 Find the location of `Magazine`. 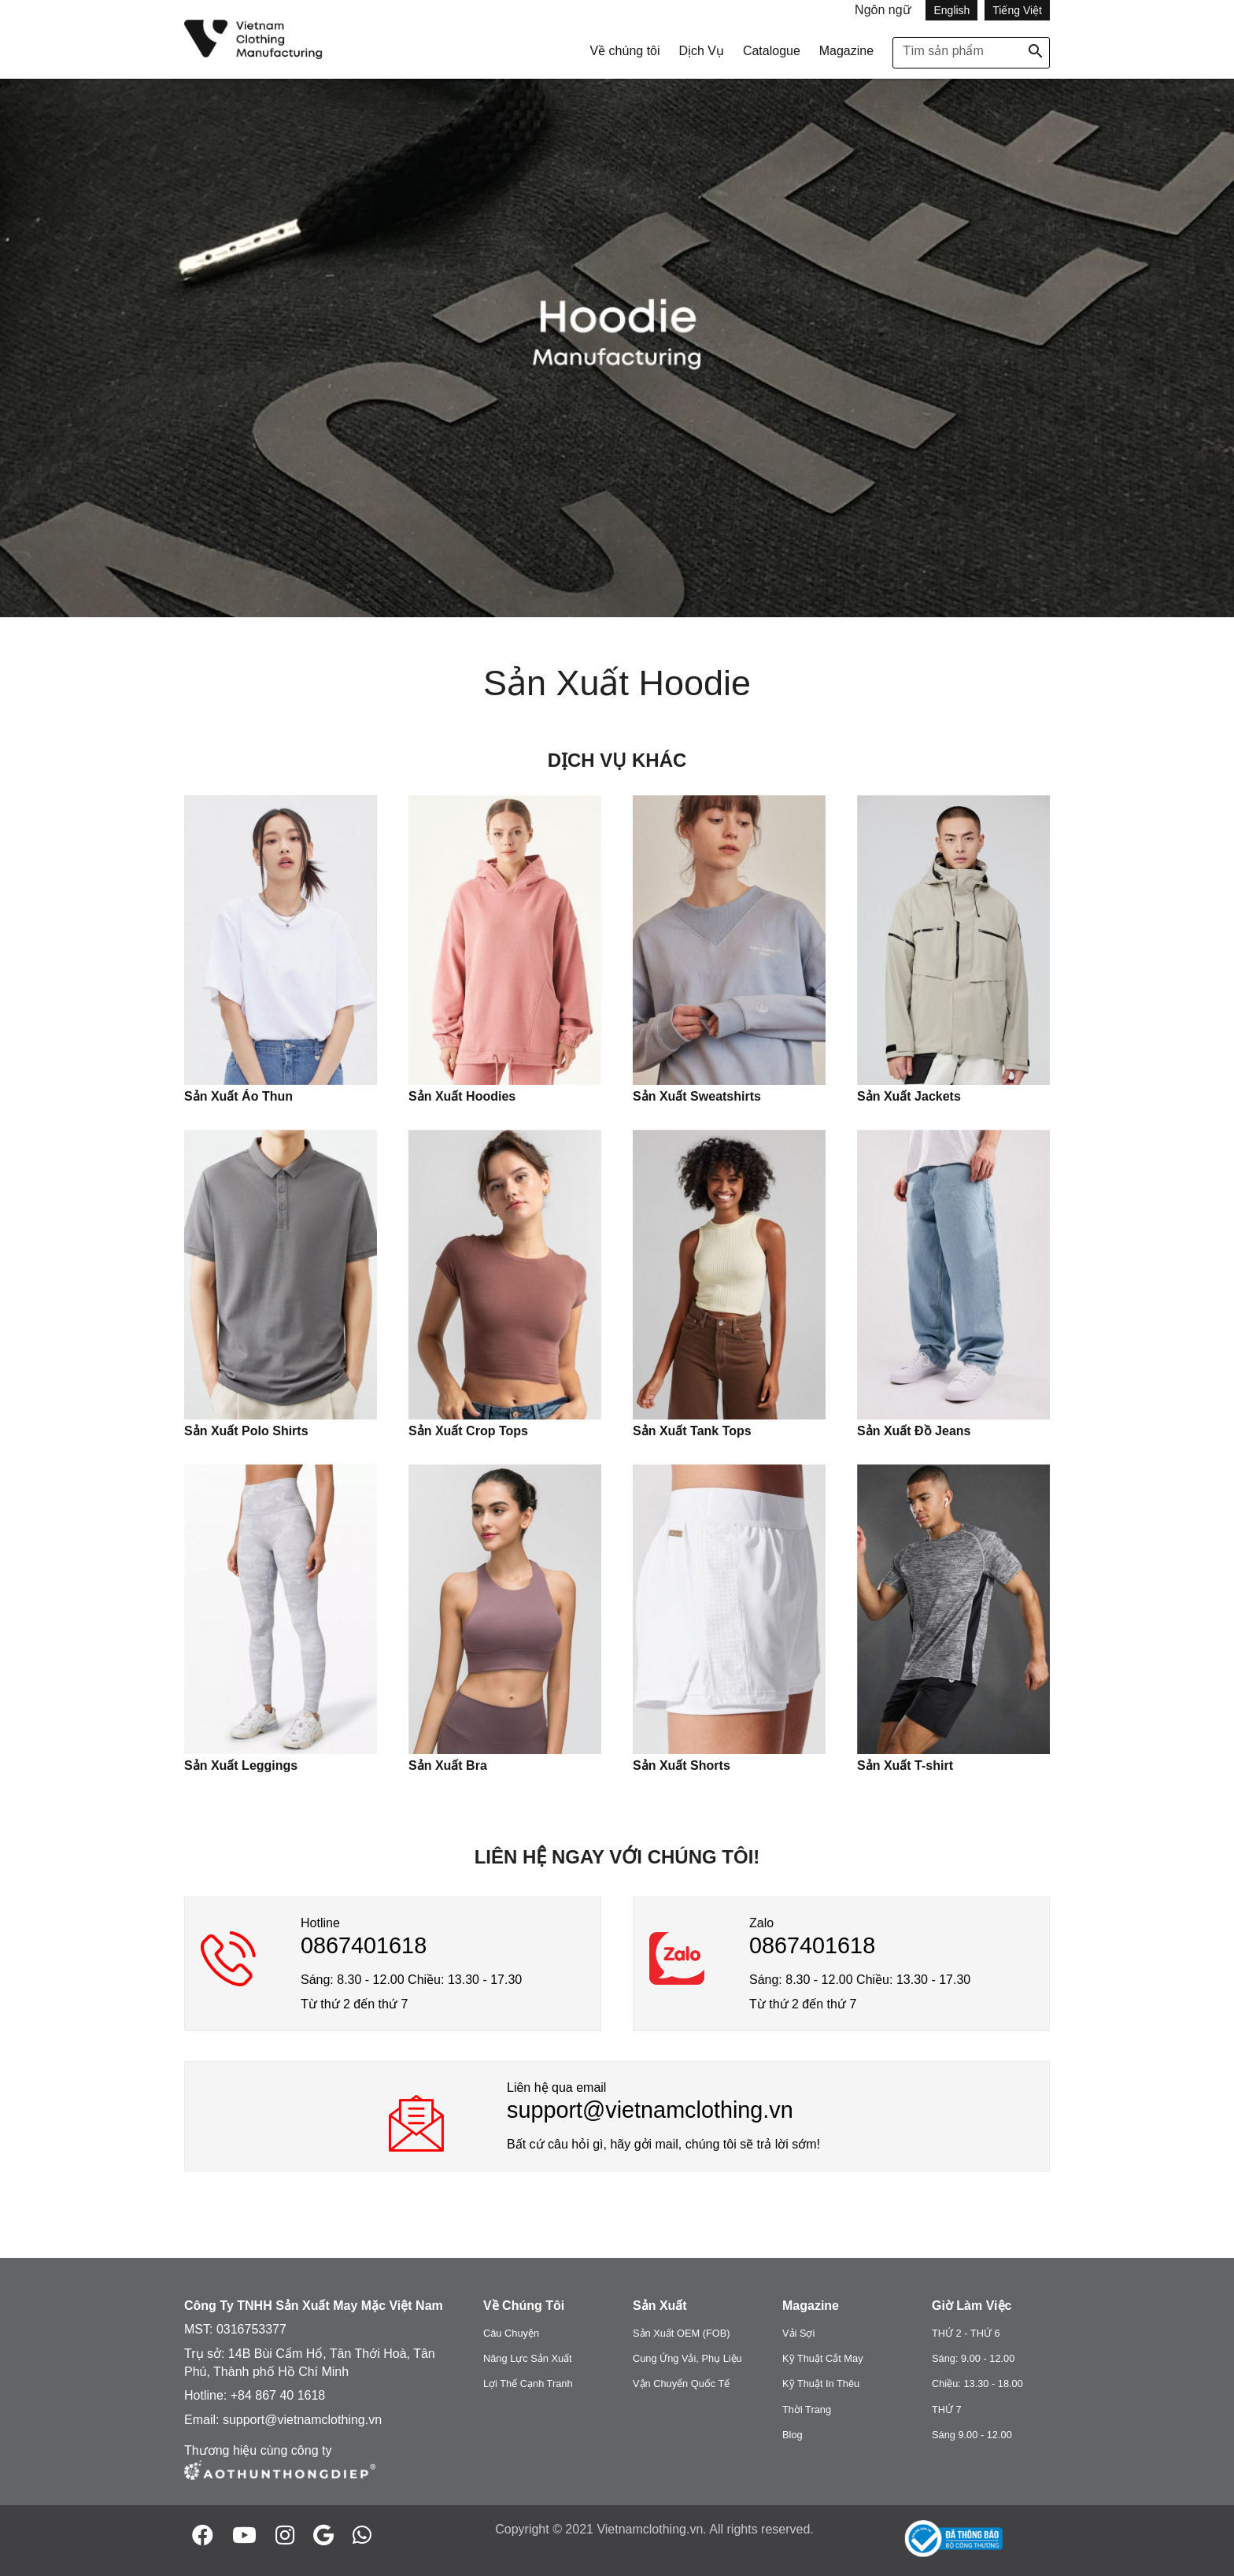

Magazine is located at coordinates (846, 50).